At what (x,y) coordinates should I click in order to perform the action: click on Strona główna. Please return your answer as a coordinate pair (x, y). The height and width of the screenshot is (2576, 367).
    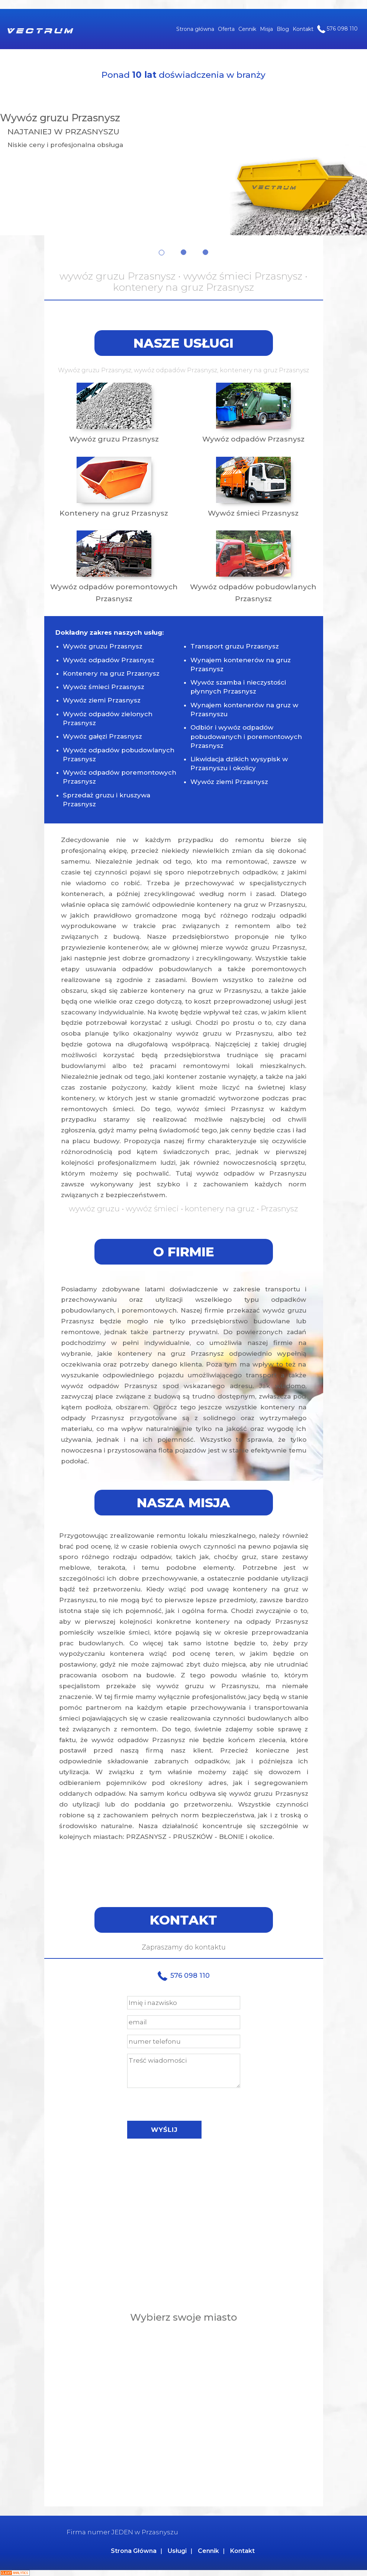
    Looking at the image, I should click on (195, 29).